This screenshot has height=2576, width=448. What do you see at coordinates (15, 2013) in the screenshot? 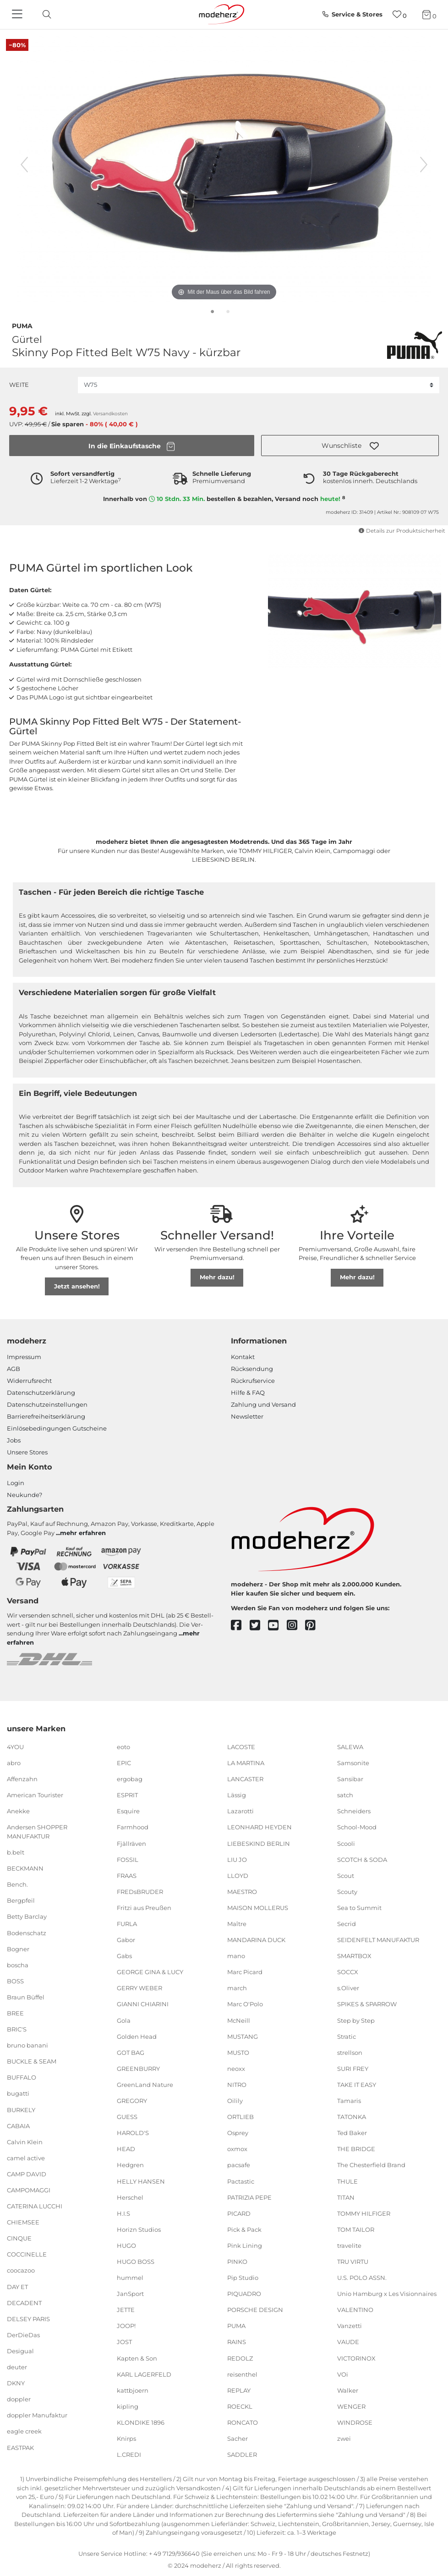
I see `BREE` at bounding box center [15, 2013].